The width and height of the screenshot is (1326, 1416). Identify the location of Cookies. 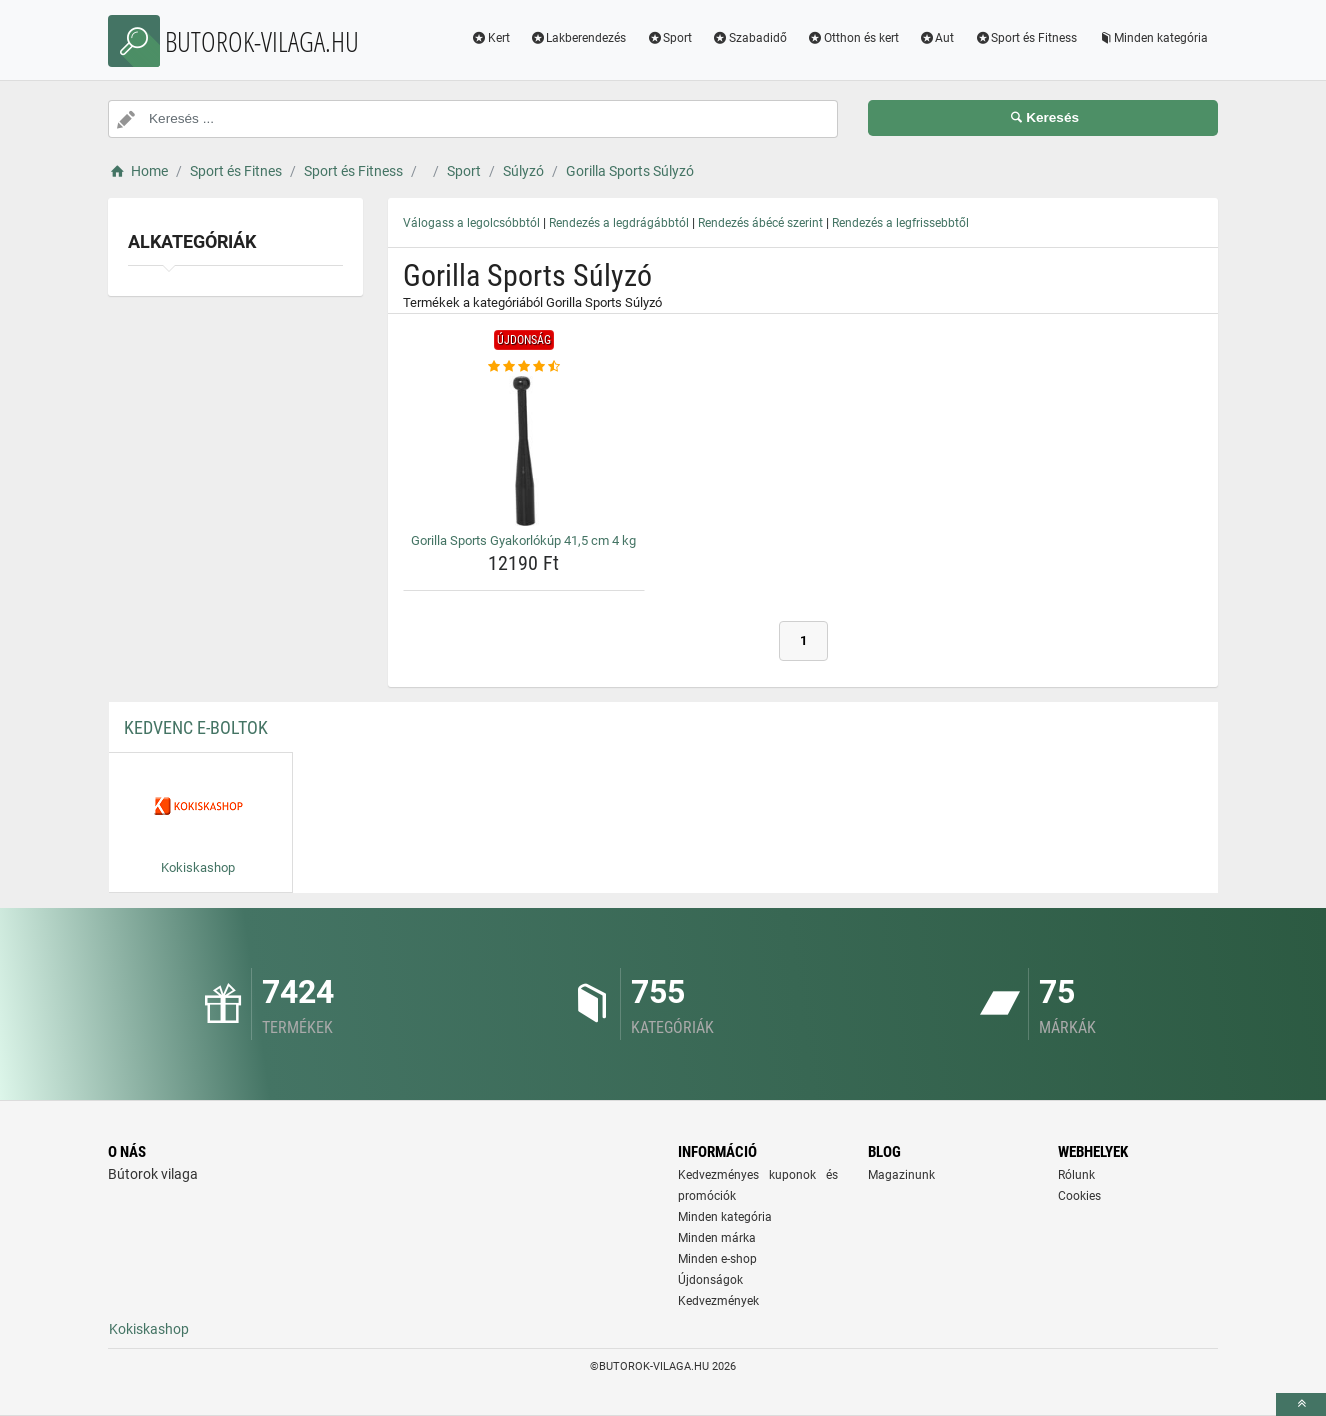
(1079, 1196).